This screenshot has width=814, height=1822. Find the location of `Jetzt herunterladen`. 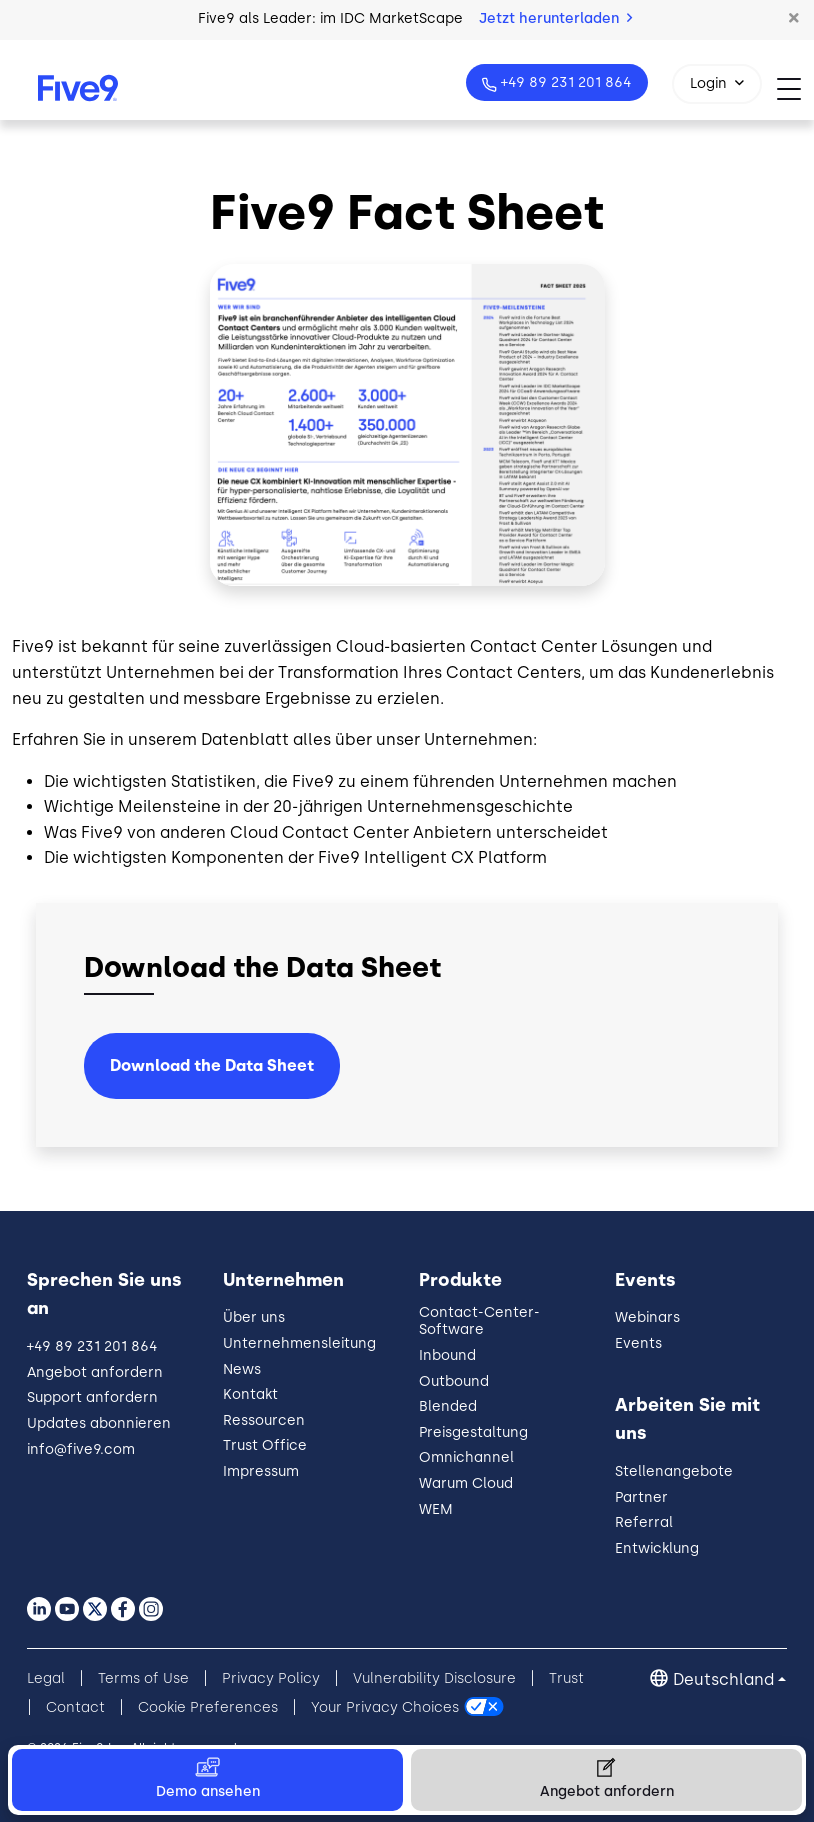

Jetzt herunterladen is located at coordinates (555, 18).